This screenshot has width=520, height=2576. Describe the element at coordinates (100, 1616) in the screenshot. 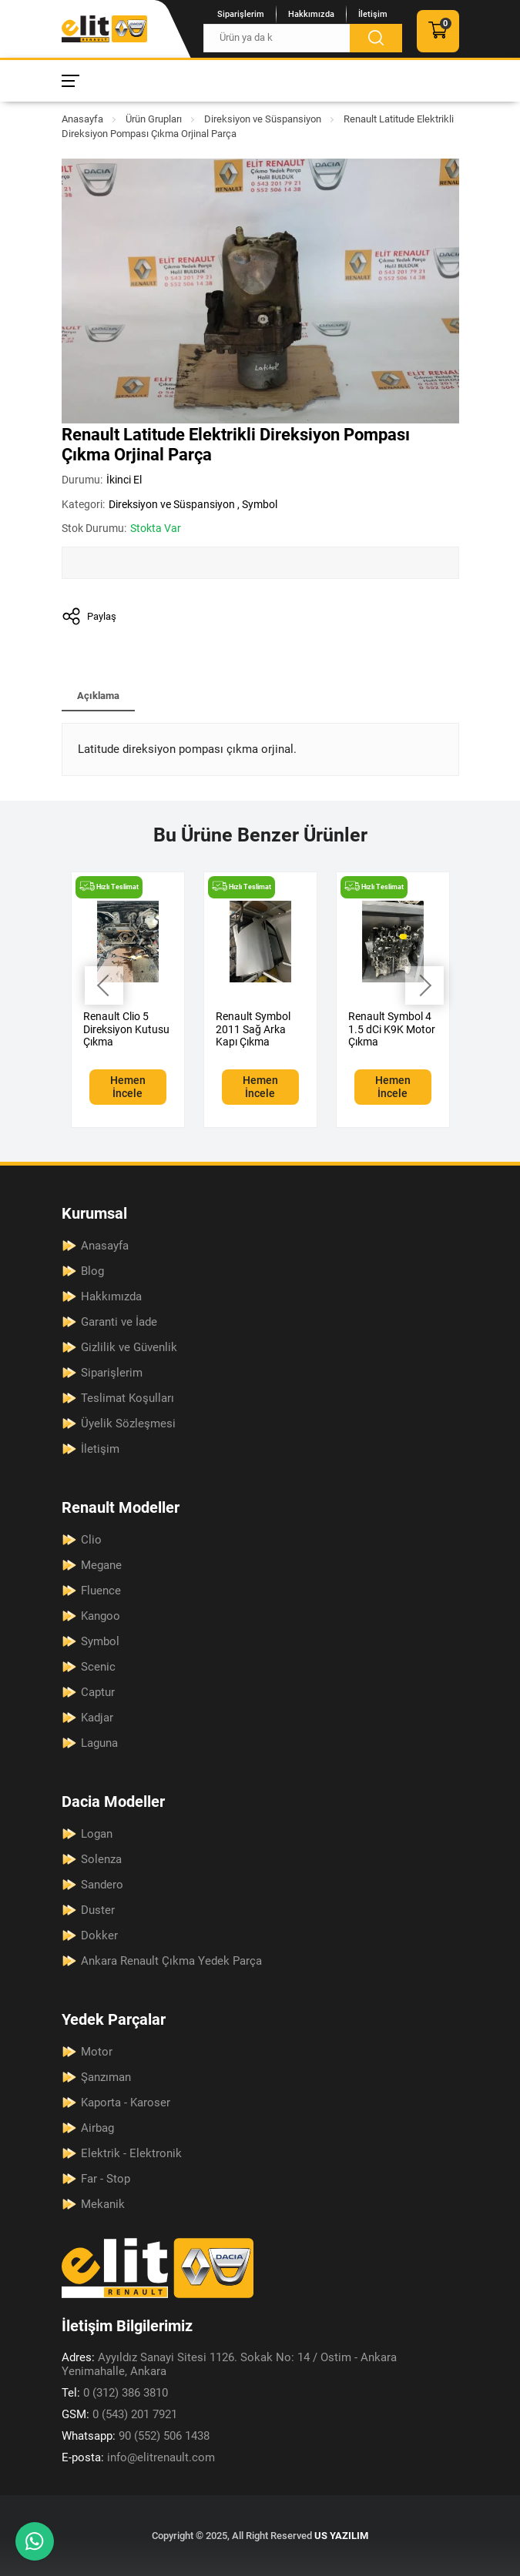

I see `Kangoo` at that location.